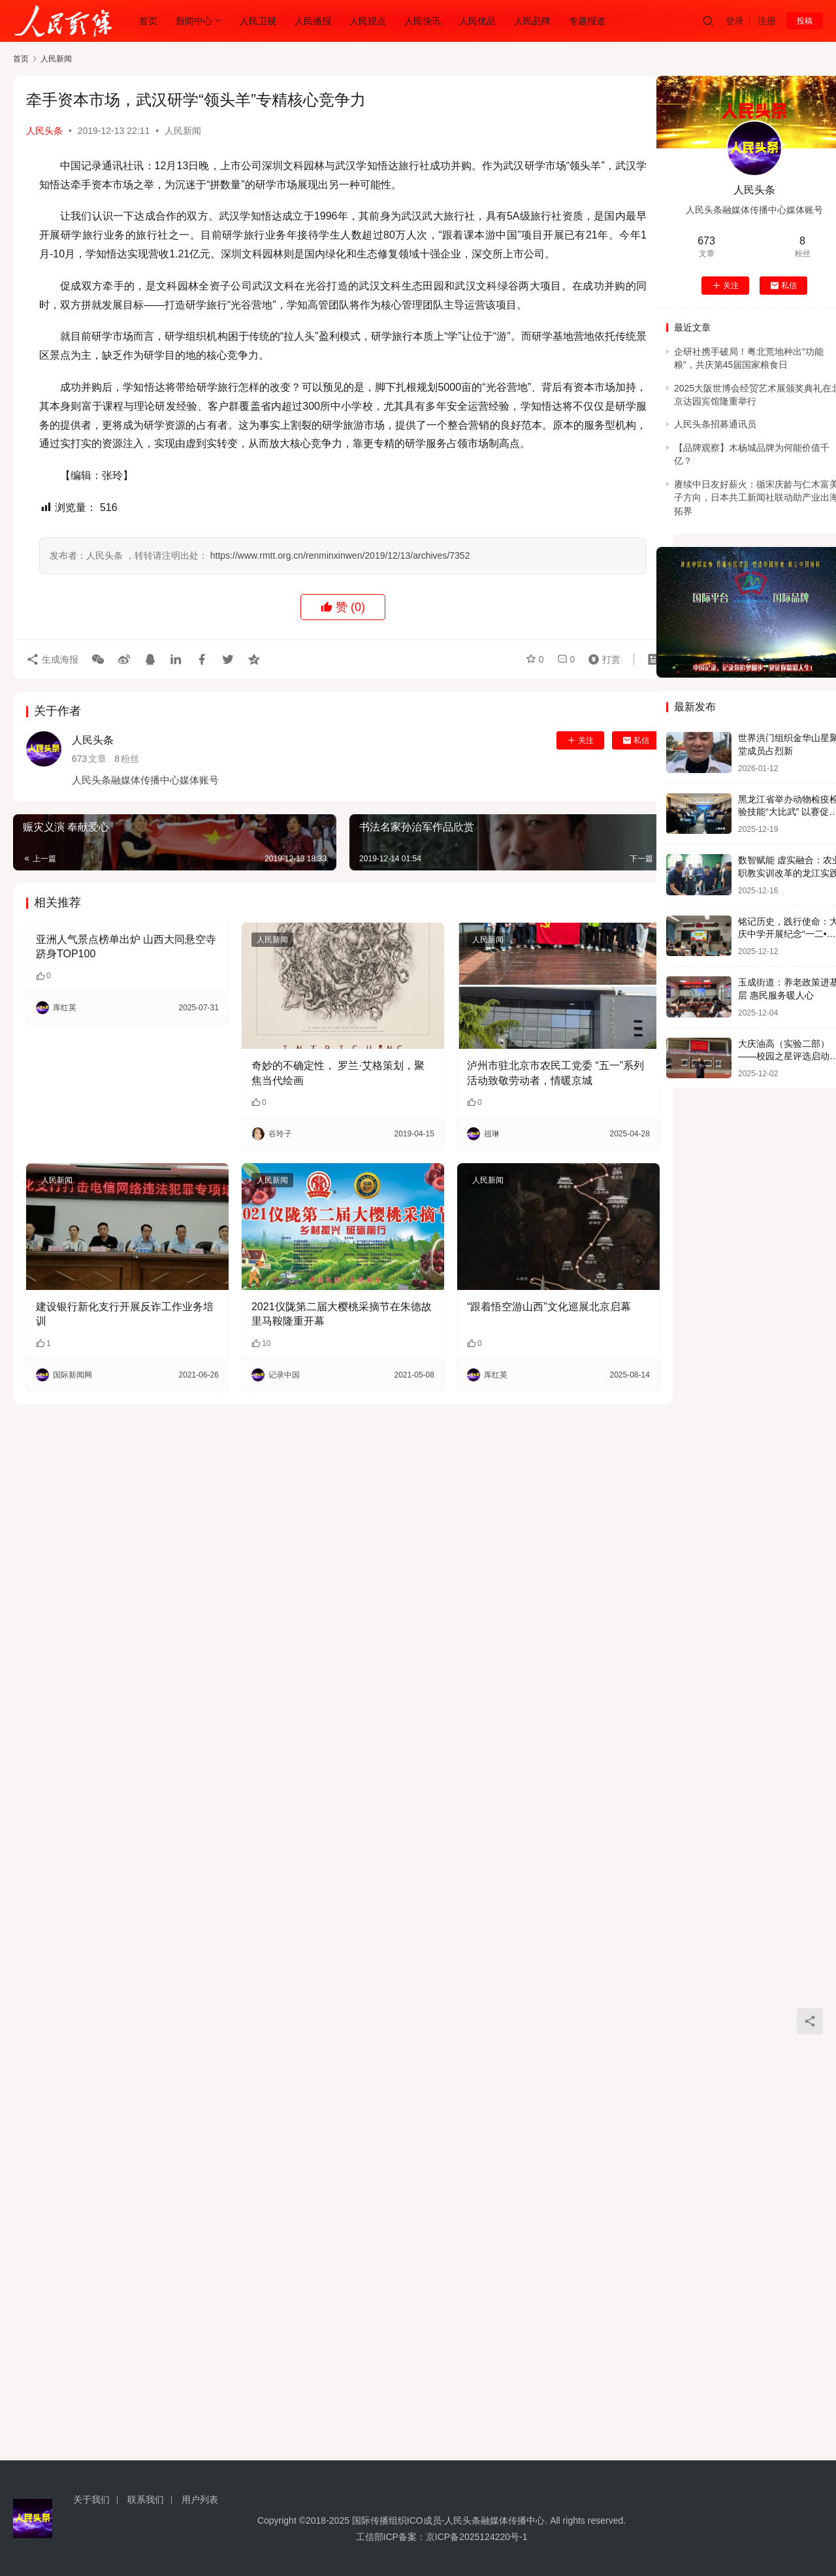 Image resolution: width=836 pixels, height=2576 pixels. I want to click on 2021仪陇第二届大樱桃采摘节在朱德故里马鞍隆重开幕, so click(341, 1314).